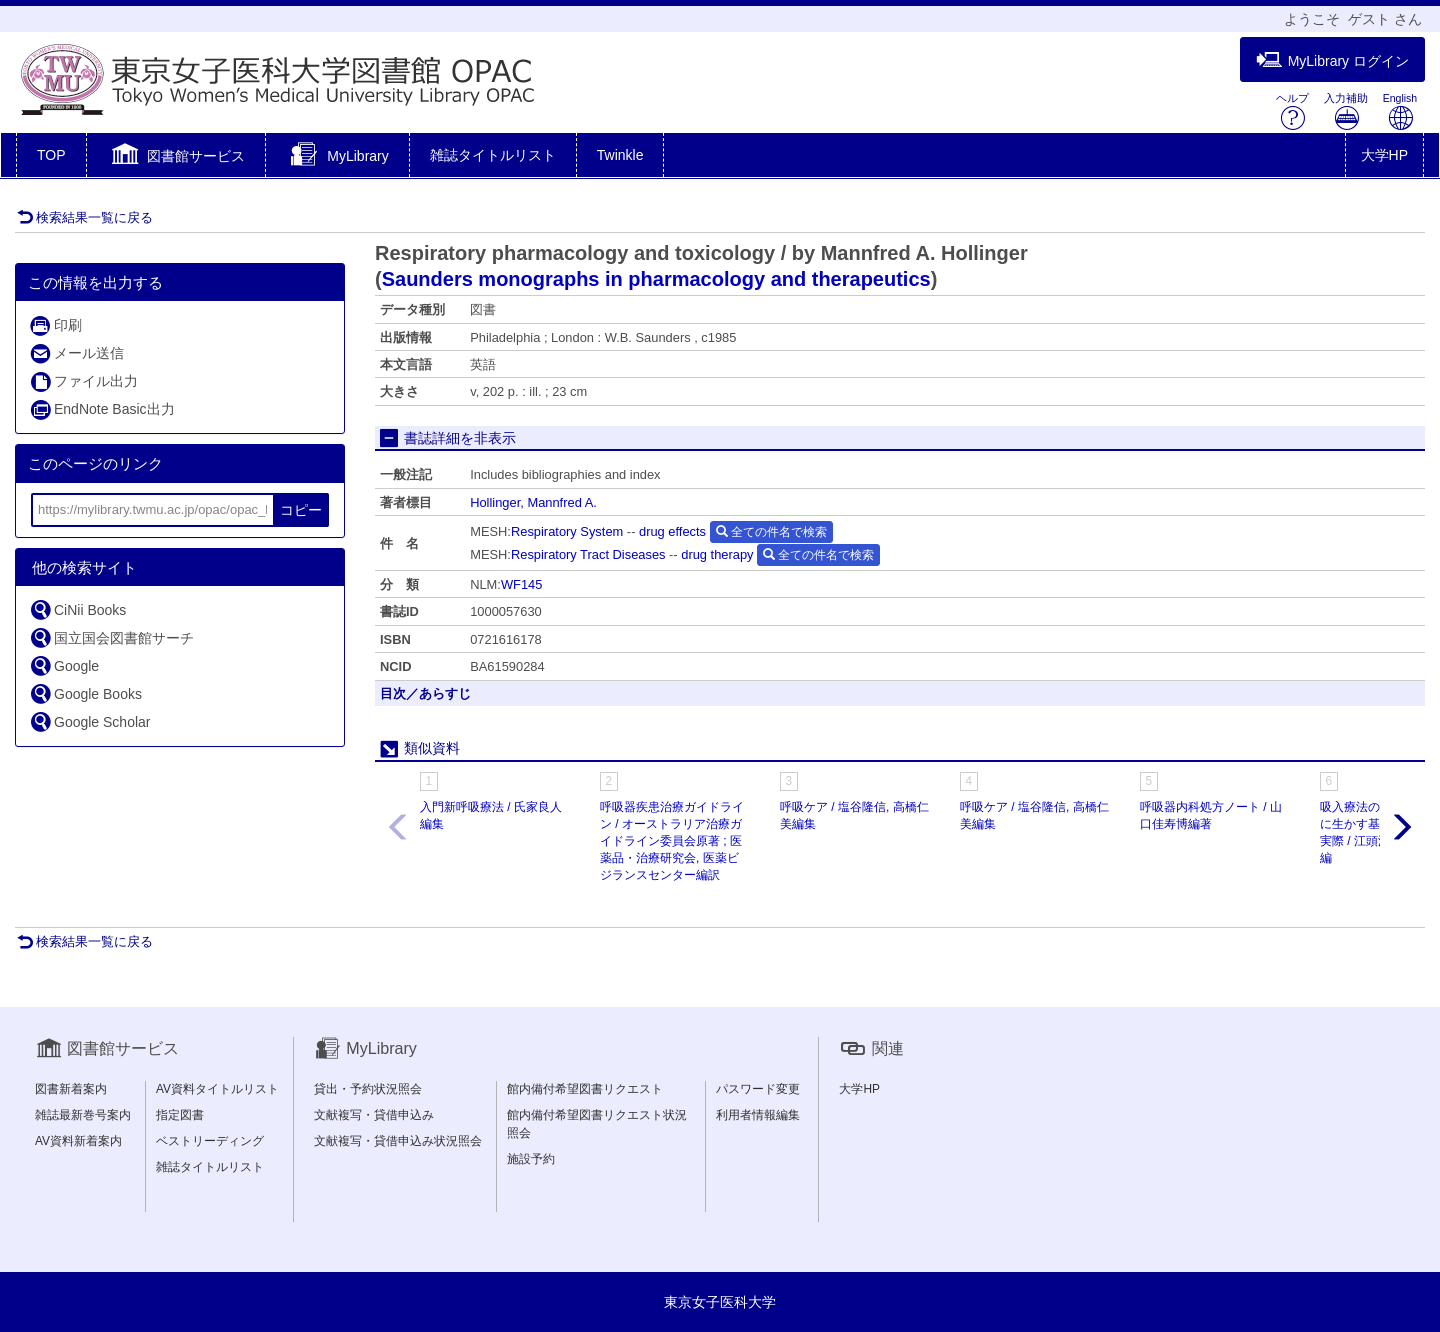 The height and width of the screenshot is (1332, 1440). What do you see at coordinates (1400, 111) in the screenshot?
I see `English` at bounding box center [1400, 111].